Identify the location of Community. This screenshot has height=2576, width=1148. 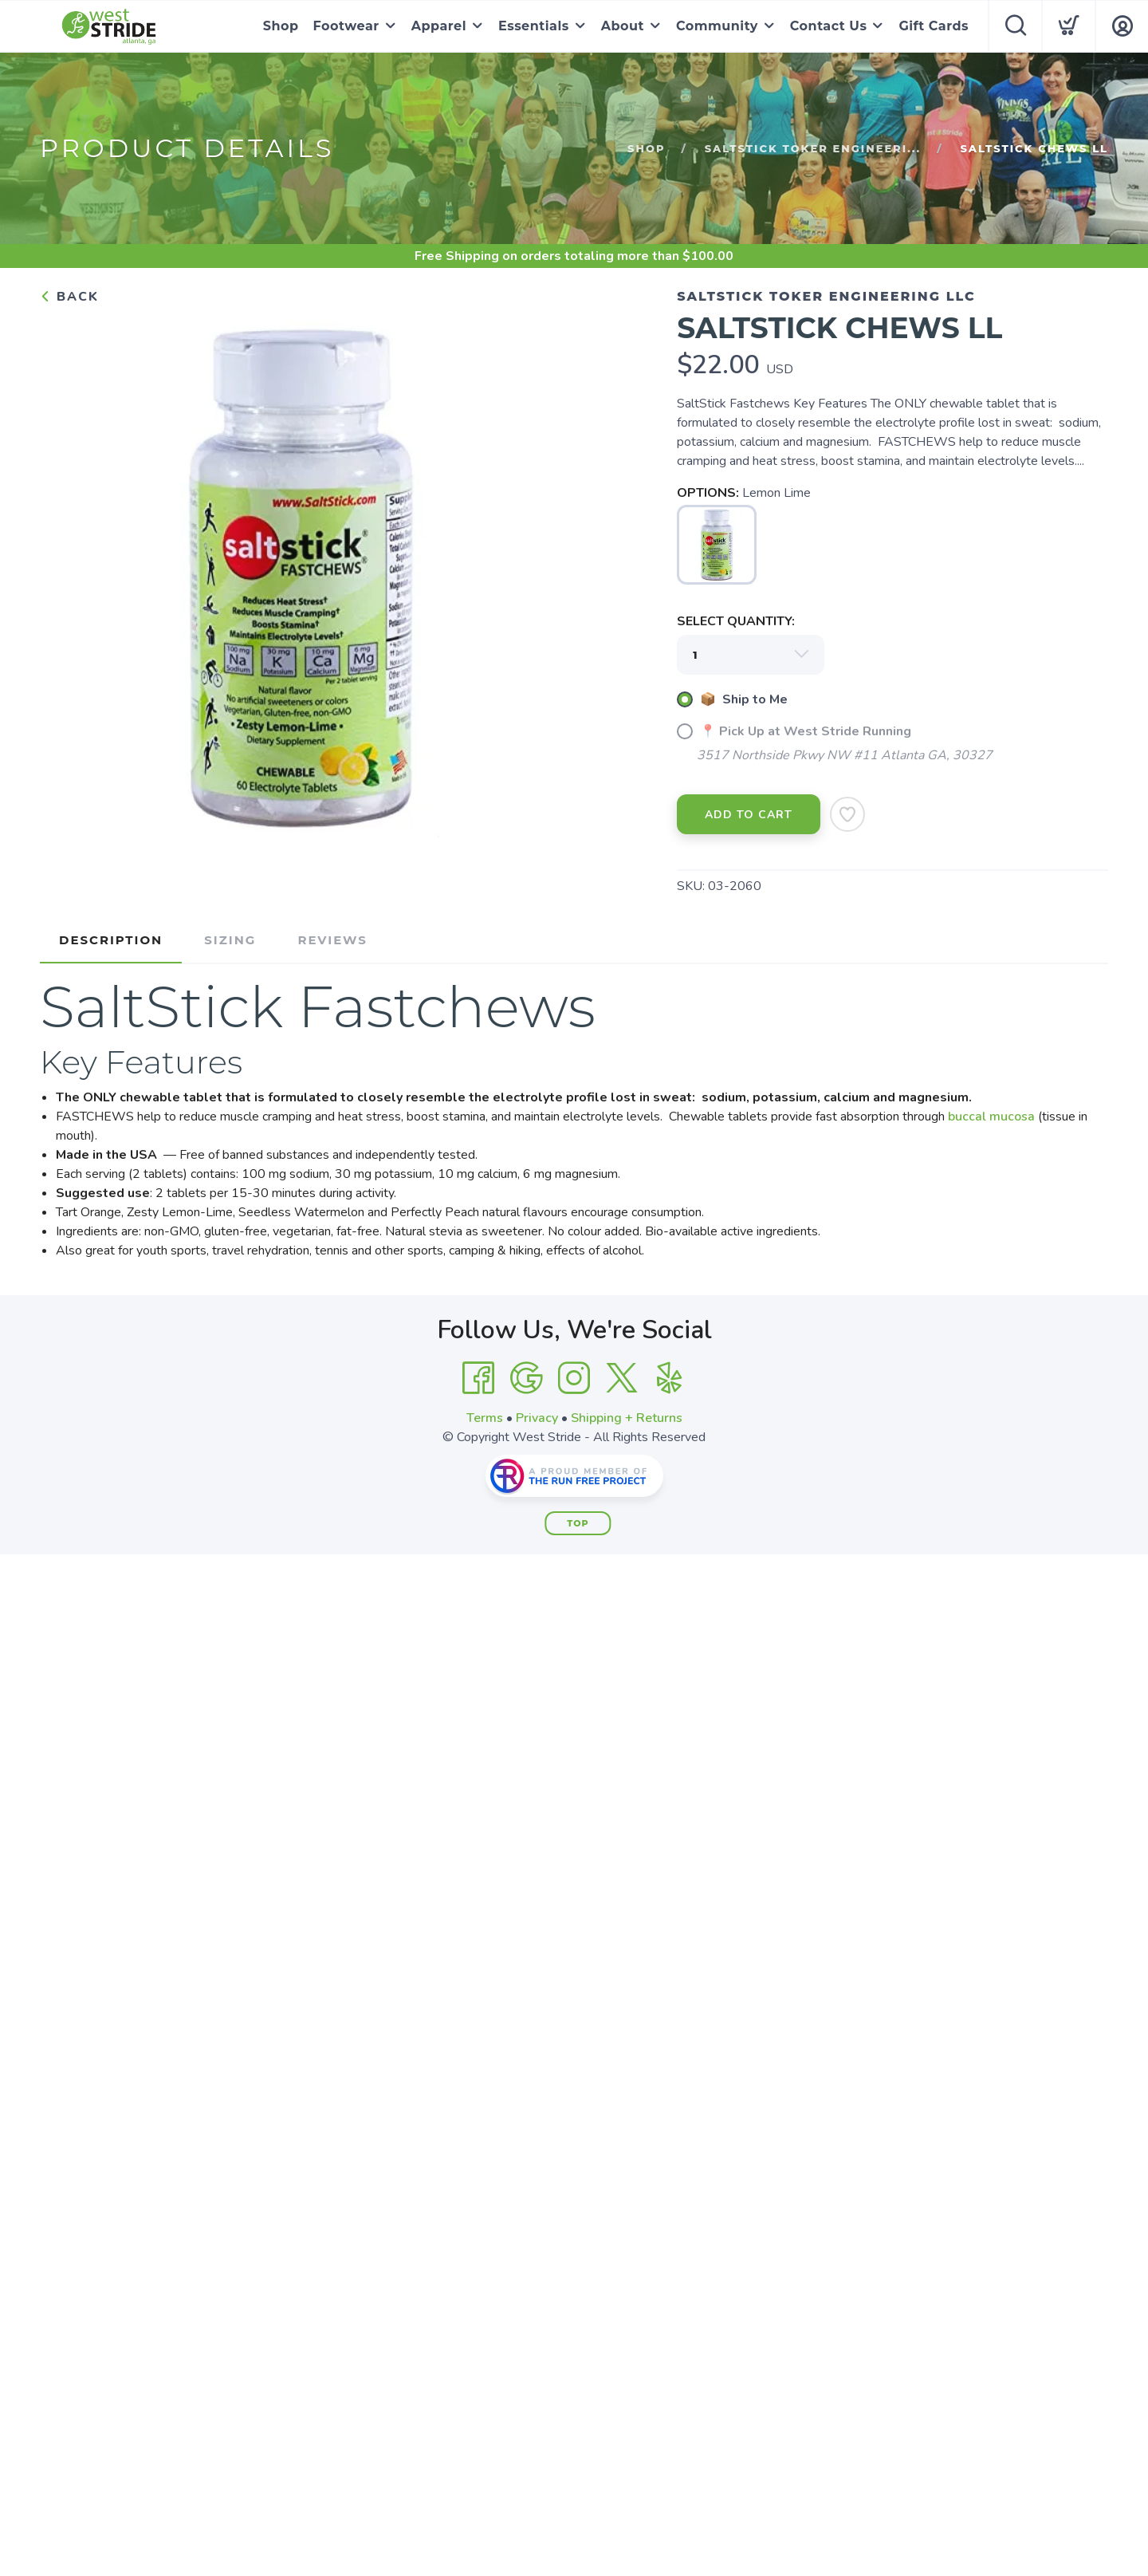
(717, 25).